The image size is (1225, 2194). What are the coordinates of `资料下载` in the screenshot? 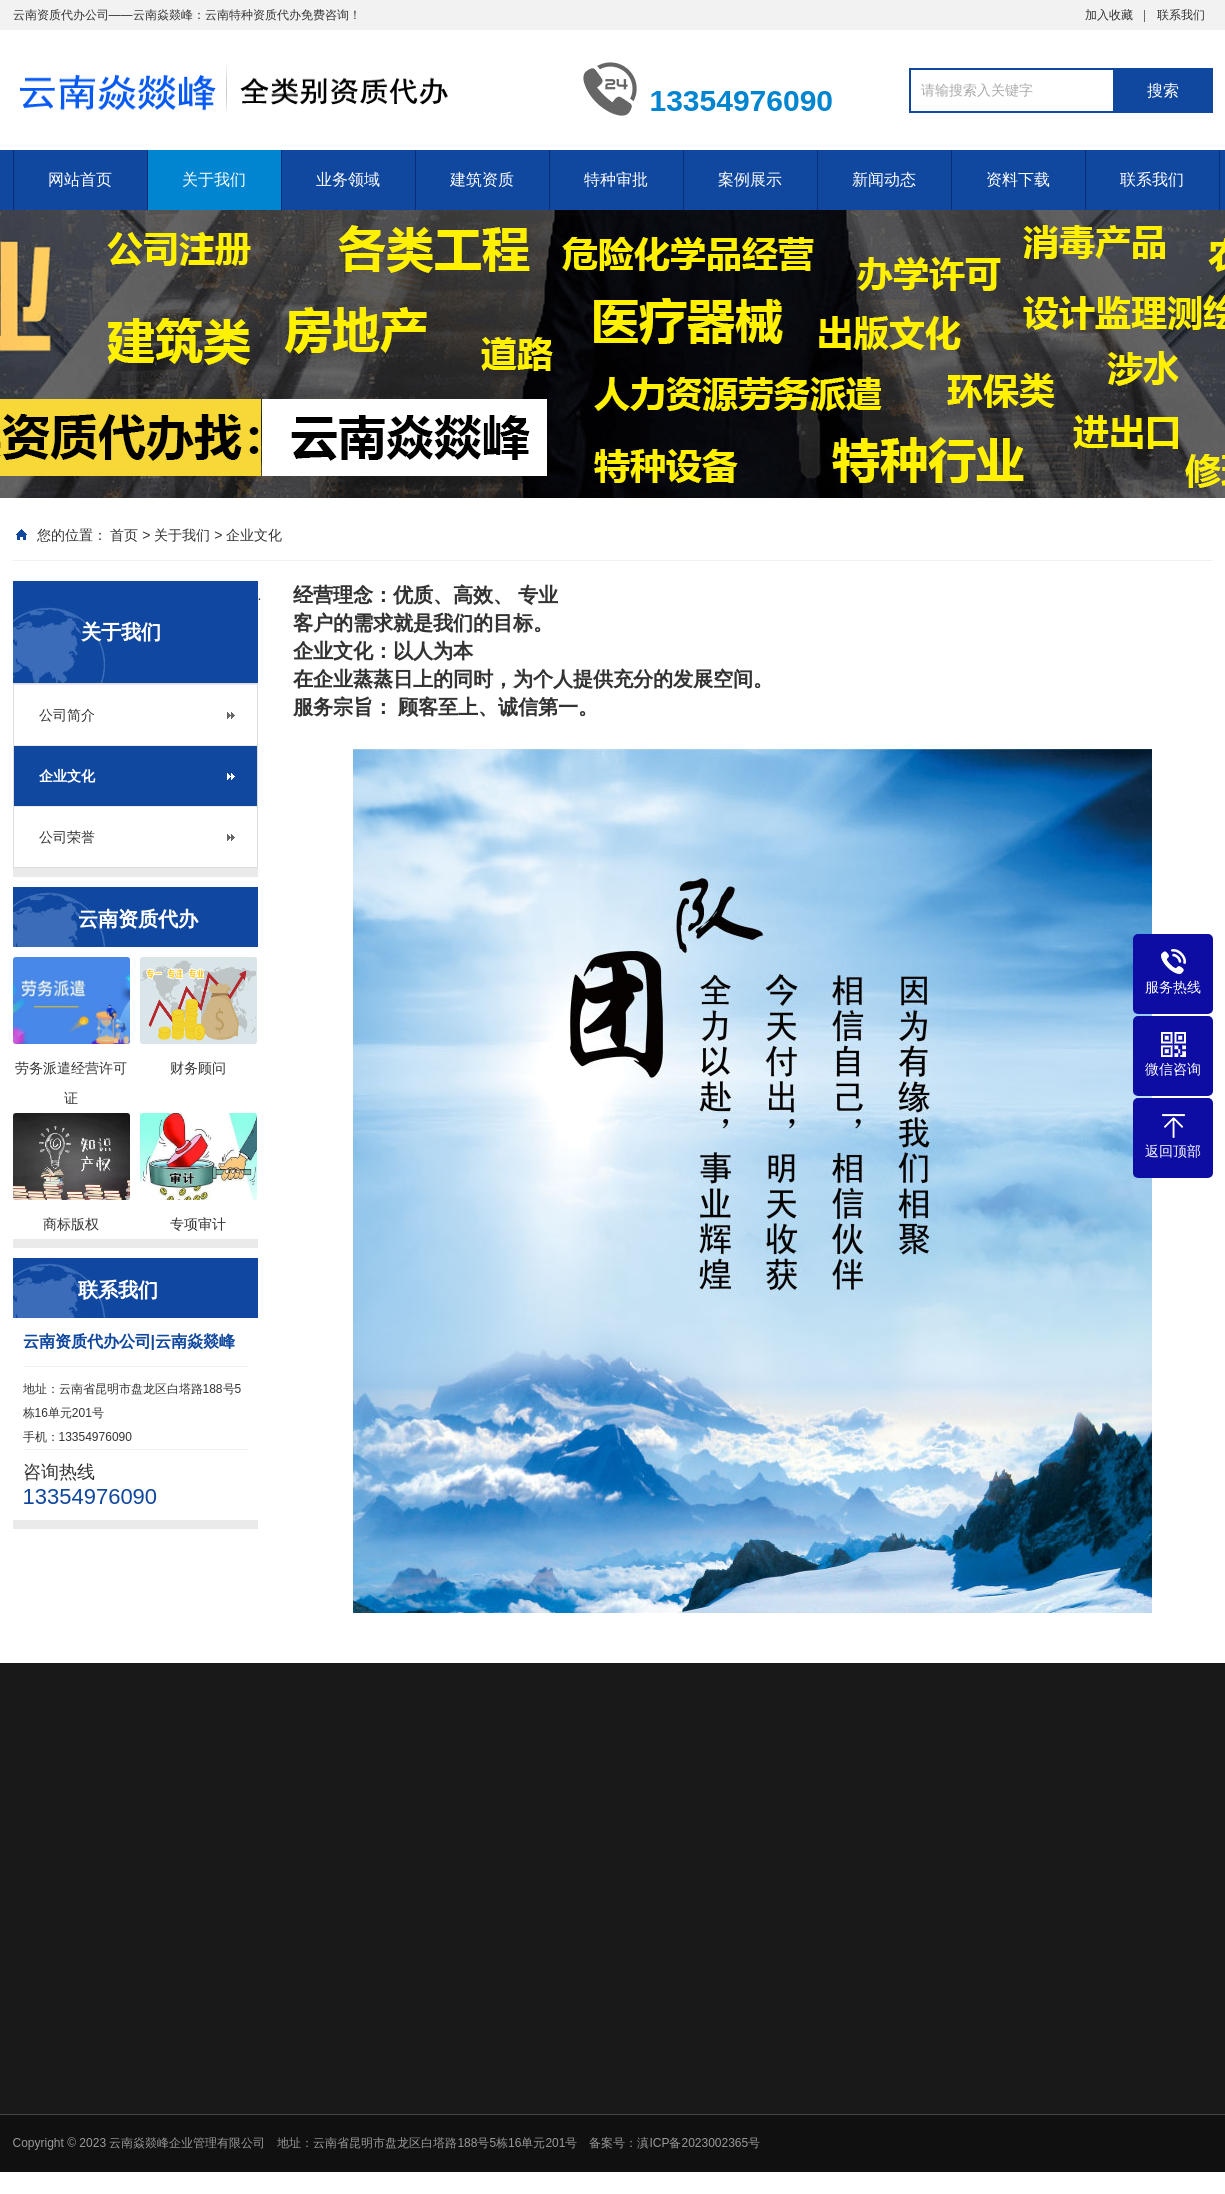 It's located at (1018, 179).